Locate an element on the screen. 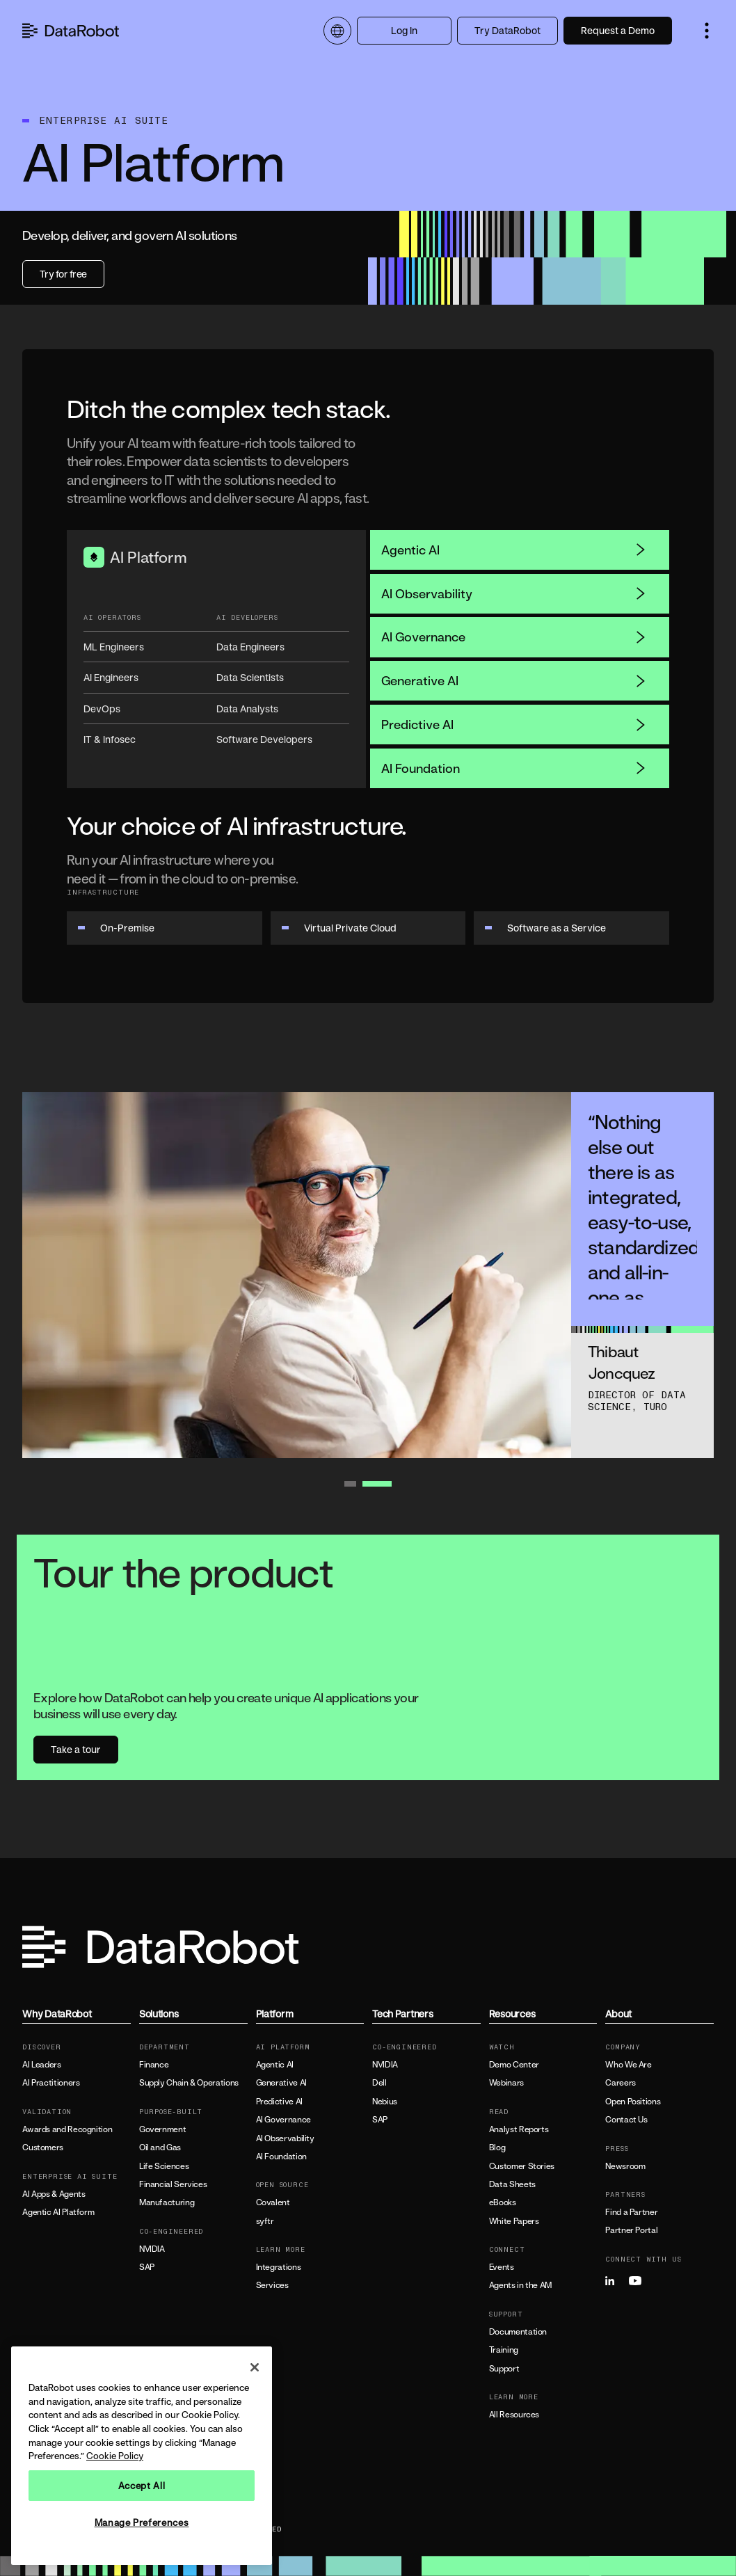 This screenshot has width=736, height=2576. Find a Partner is located at coordinates (631, 2212).